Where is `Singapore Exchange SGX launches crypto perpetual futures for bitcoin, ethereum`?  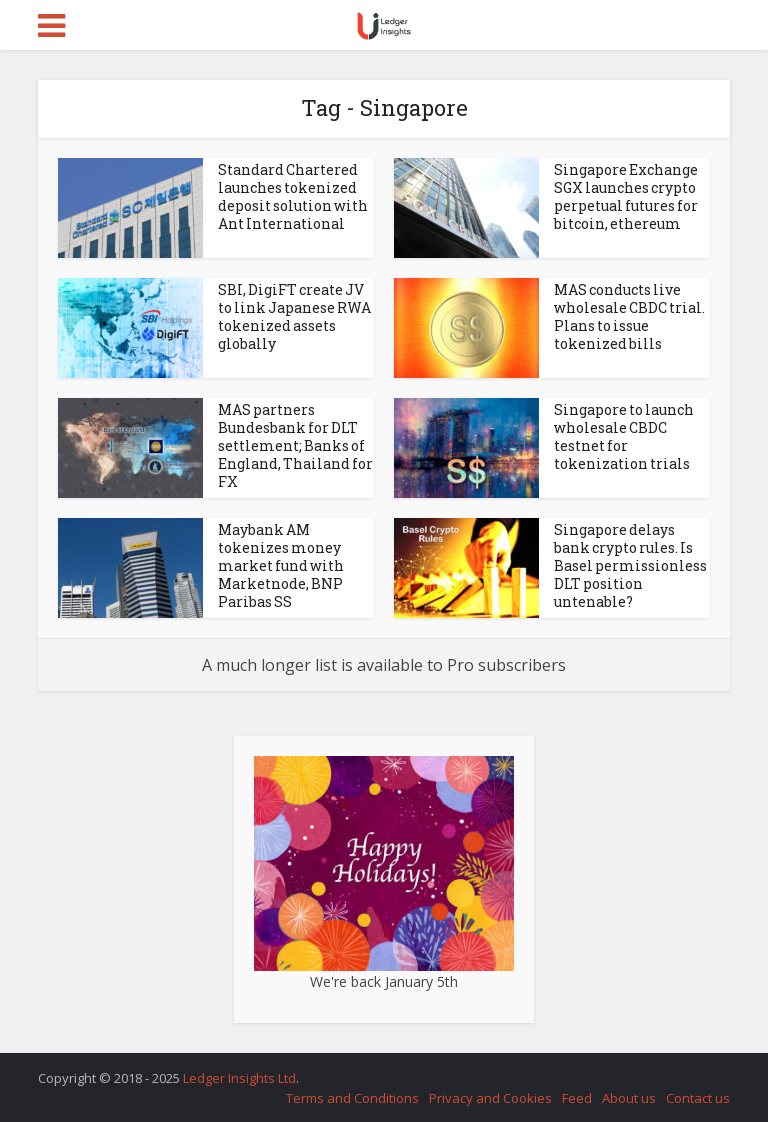 Singapore Exchange SGX launches crypto perpetual futures for bitcoin, ethereum is located at coordinates (626, 196).